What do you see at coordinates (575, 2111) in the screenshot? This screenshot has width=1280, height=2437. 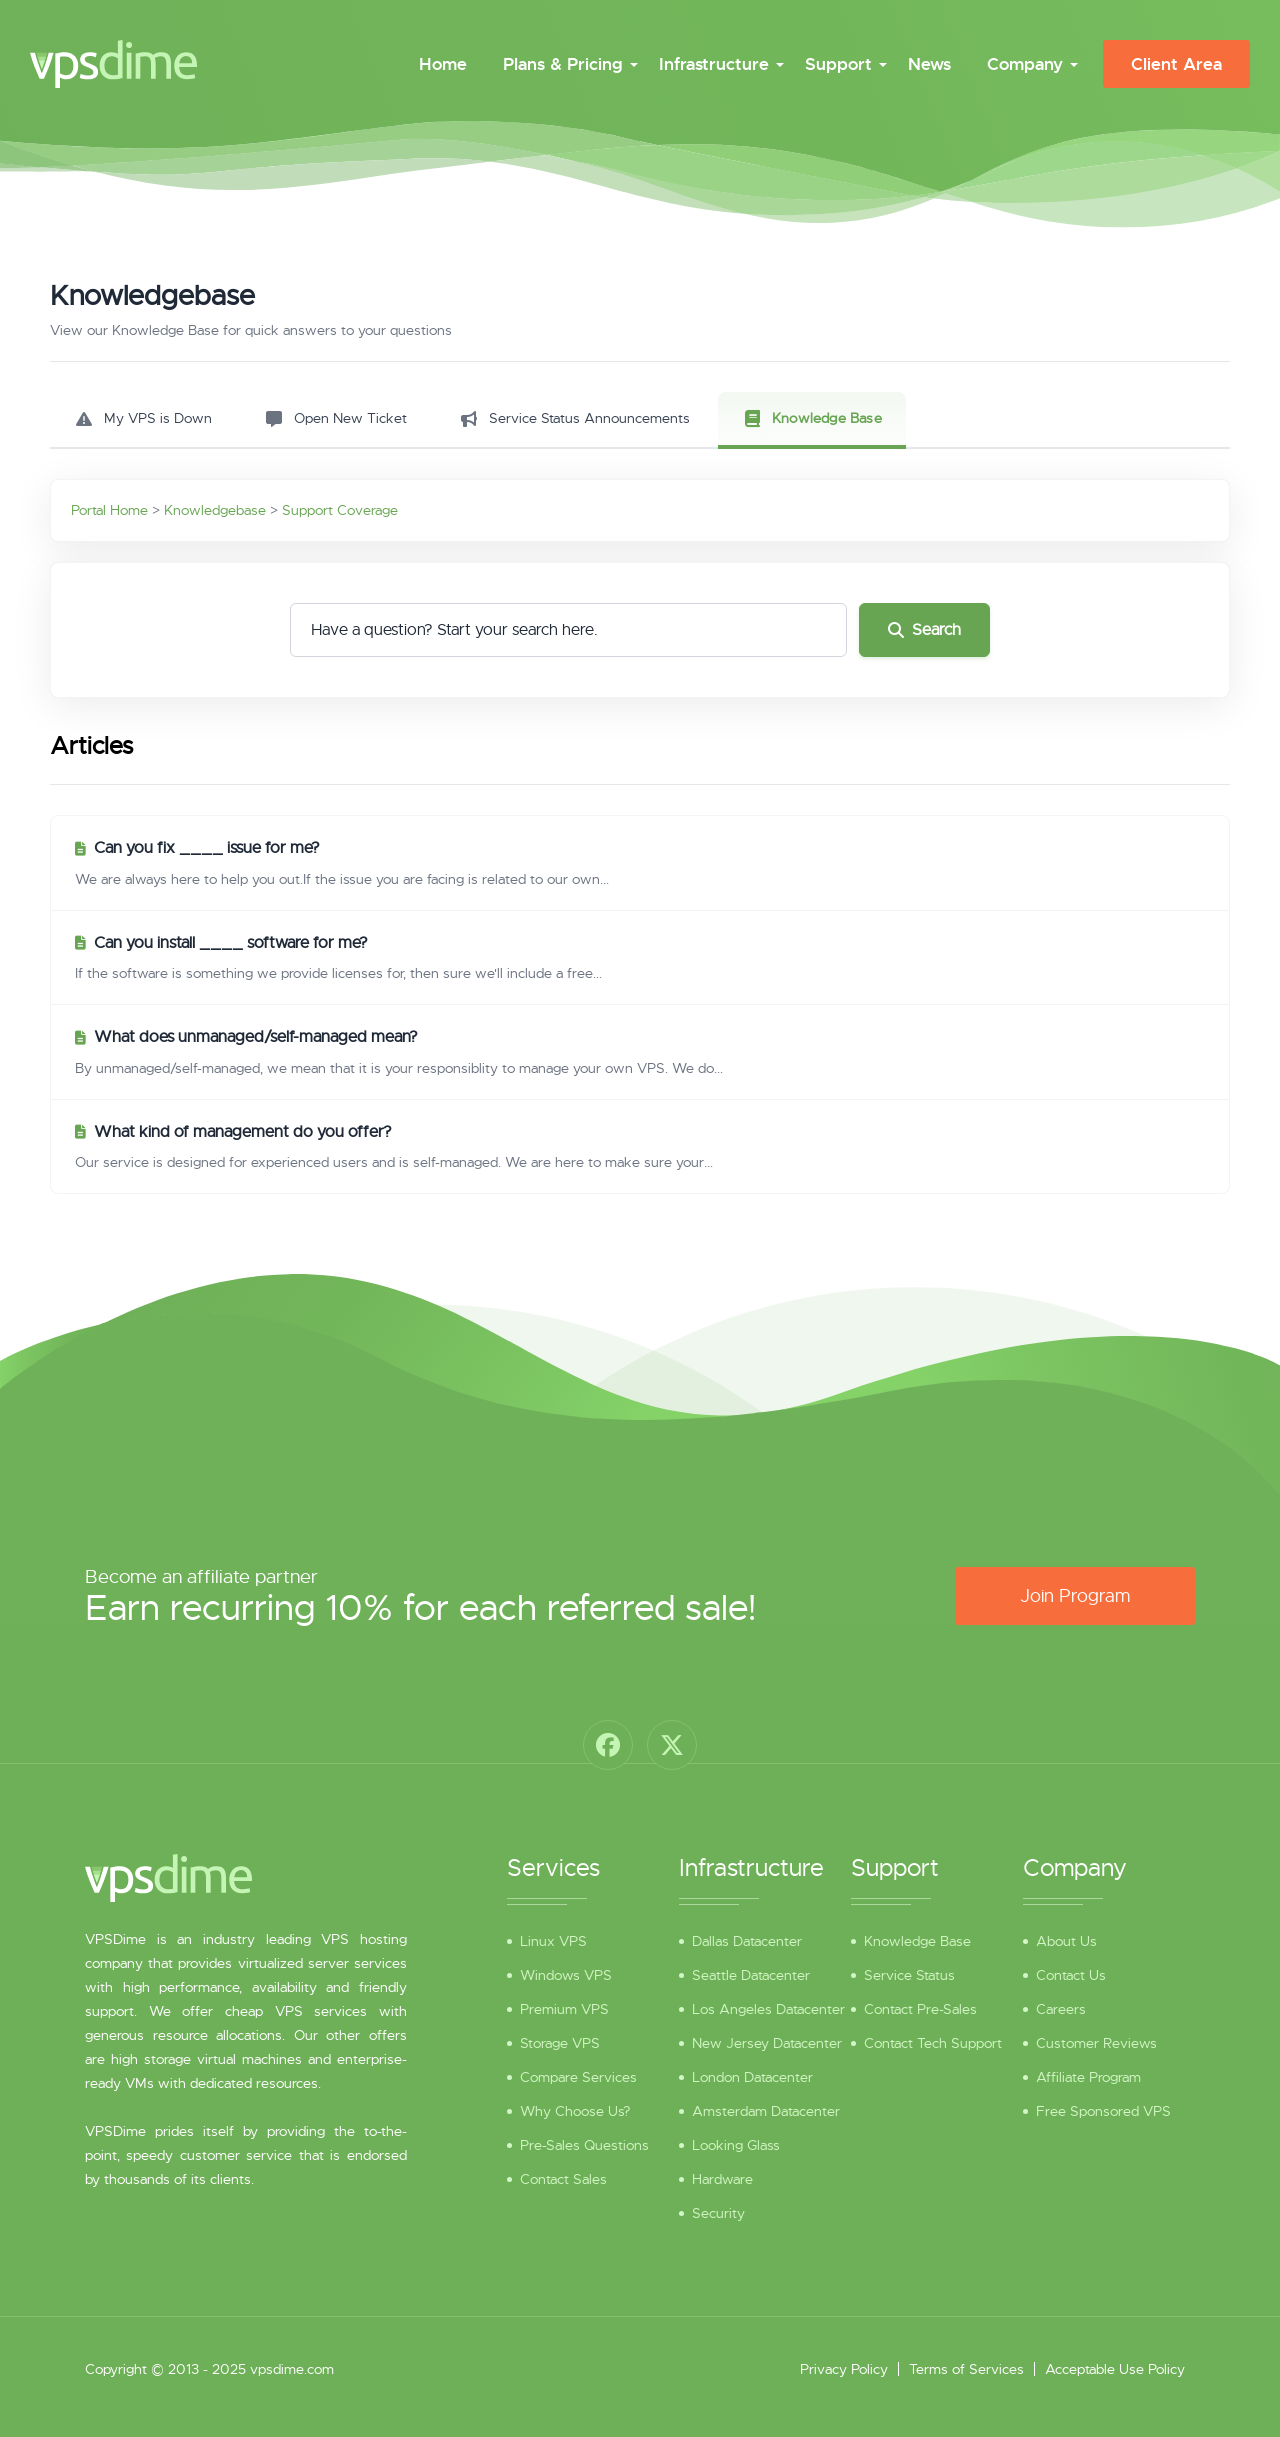 I see `Why Choose Us?` at bounding box center [575, 2111].